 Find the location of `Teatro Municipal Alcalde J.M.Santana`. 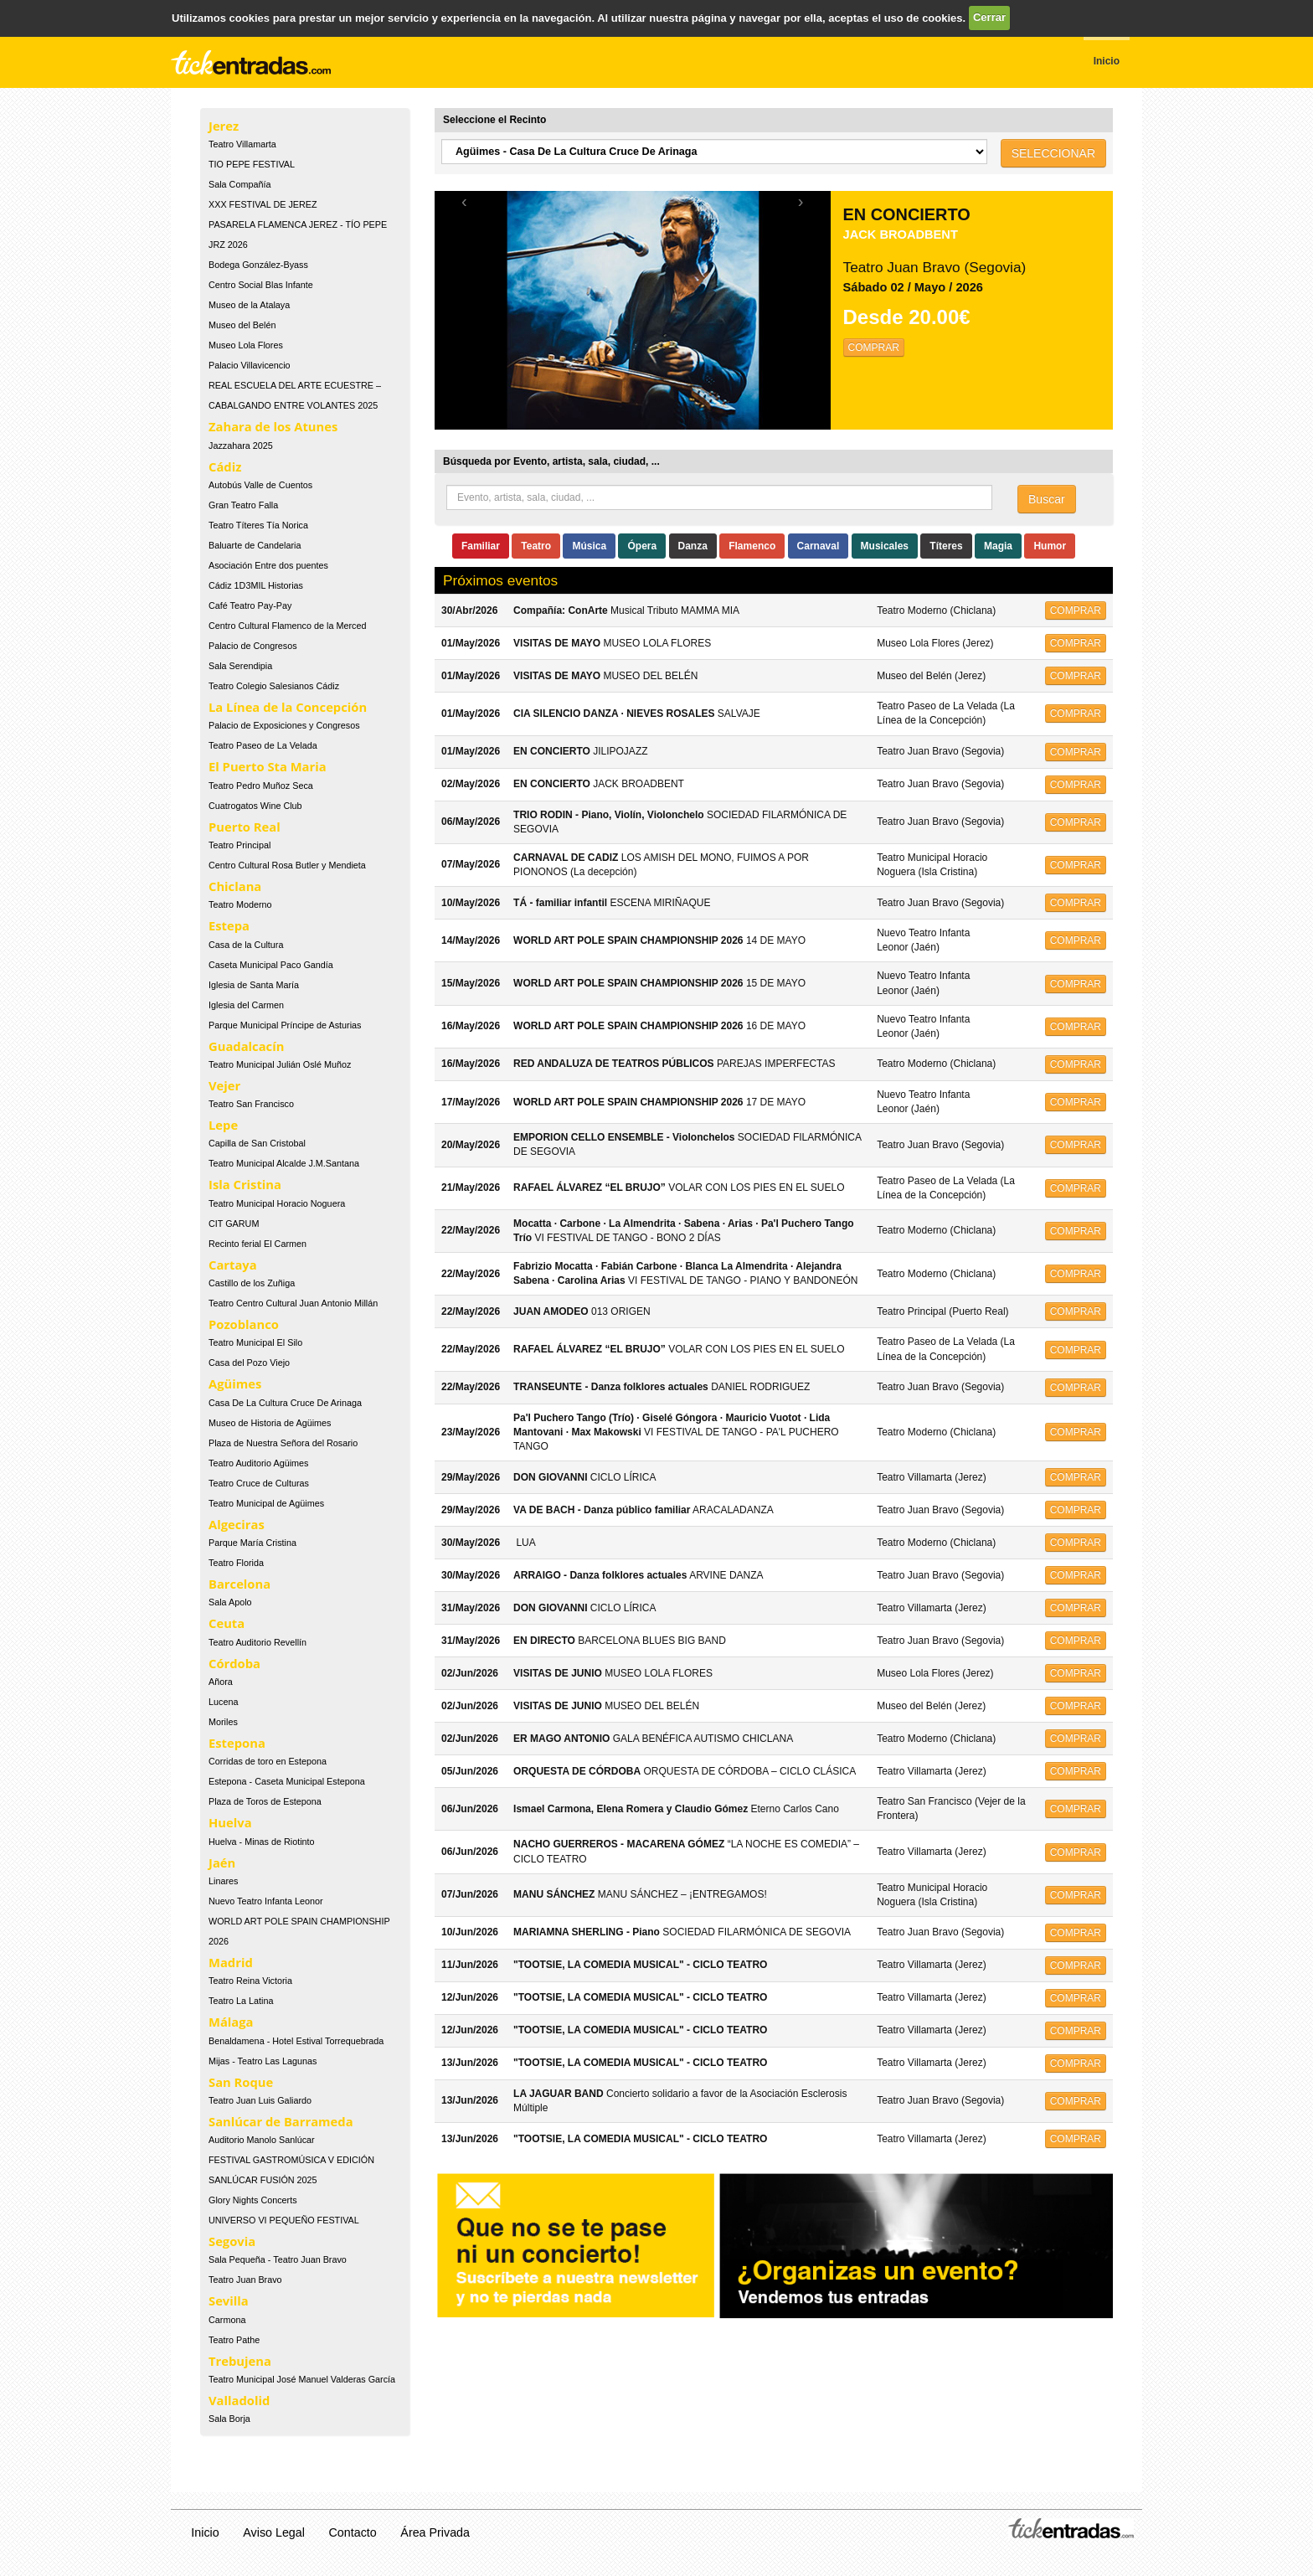

Teatro Municipal Alcalde J.M.Santana is located at coordinates (284, 1163).